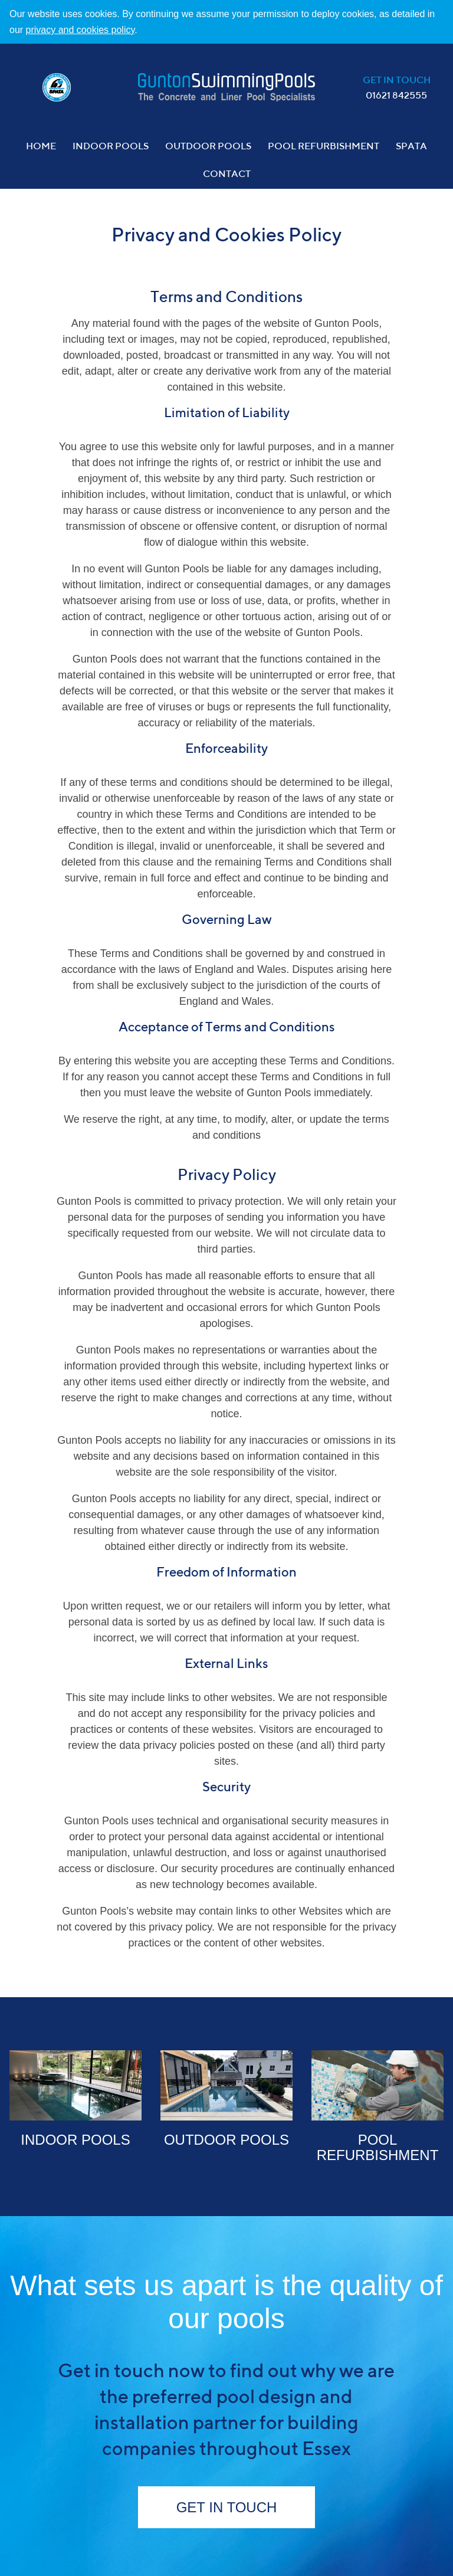 The height and width of the screenshot is (2576, 453). Describe the element at coordinates (411, 147) in the screenshot. I see `Spata` at that location.